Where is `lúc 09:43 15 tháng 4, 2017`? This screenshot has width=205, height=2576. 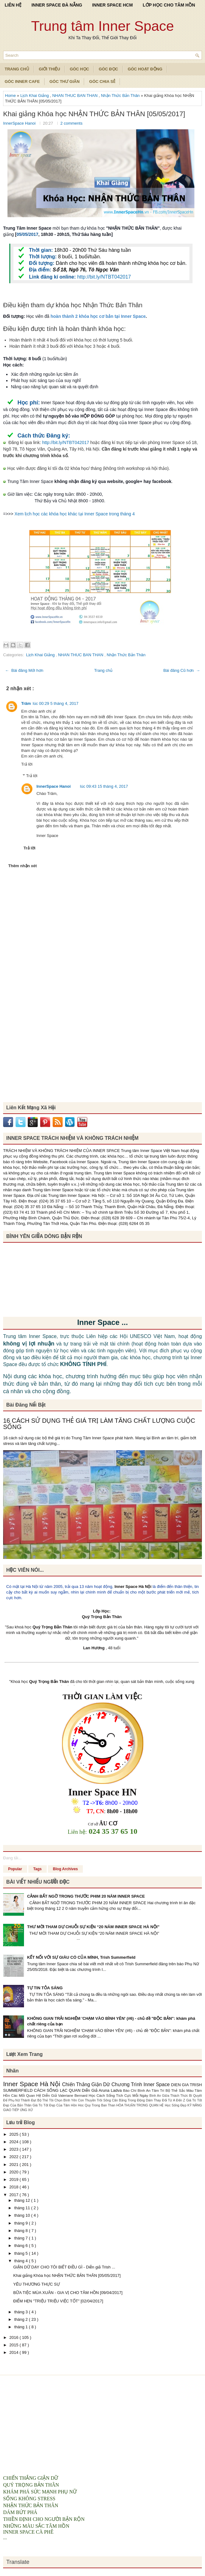
lúc 09:43 15 tháng 4, 2017 is located at coordinates (104, 786).